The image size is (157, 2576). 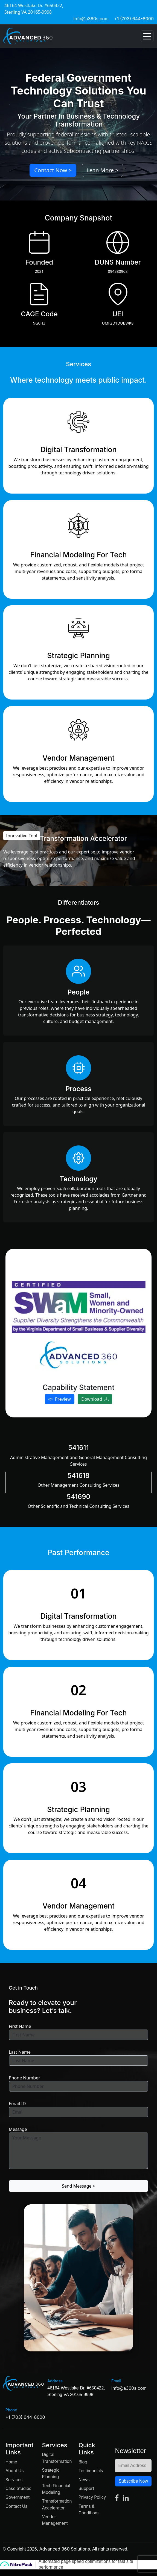 I want to click on Preview, so click(x=59, y=1399).